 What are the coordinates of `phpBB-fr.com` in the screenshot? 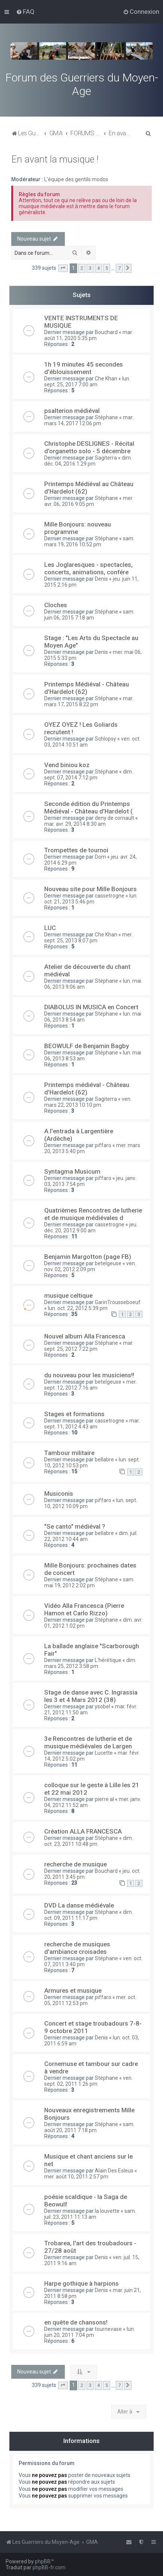 It's located at (49, 2567).